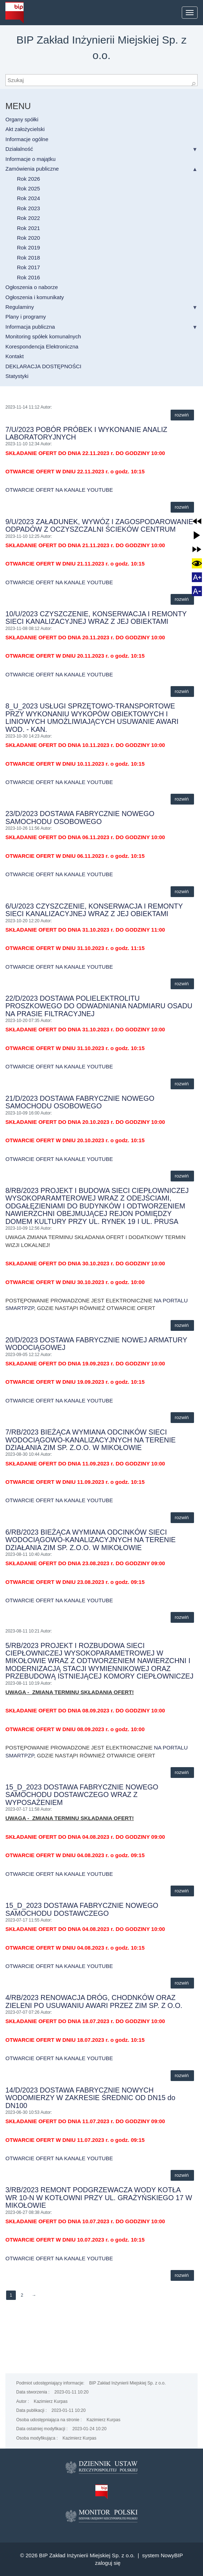 The height and width of the screenshot is (2576, 203). Describe the element at coordinates (162, 2555) in the screenshot. I see `system NowyBIP` at that location.